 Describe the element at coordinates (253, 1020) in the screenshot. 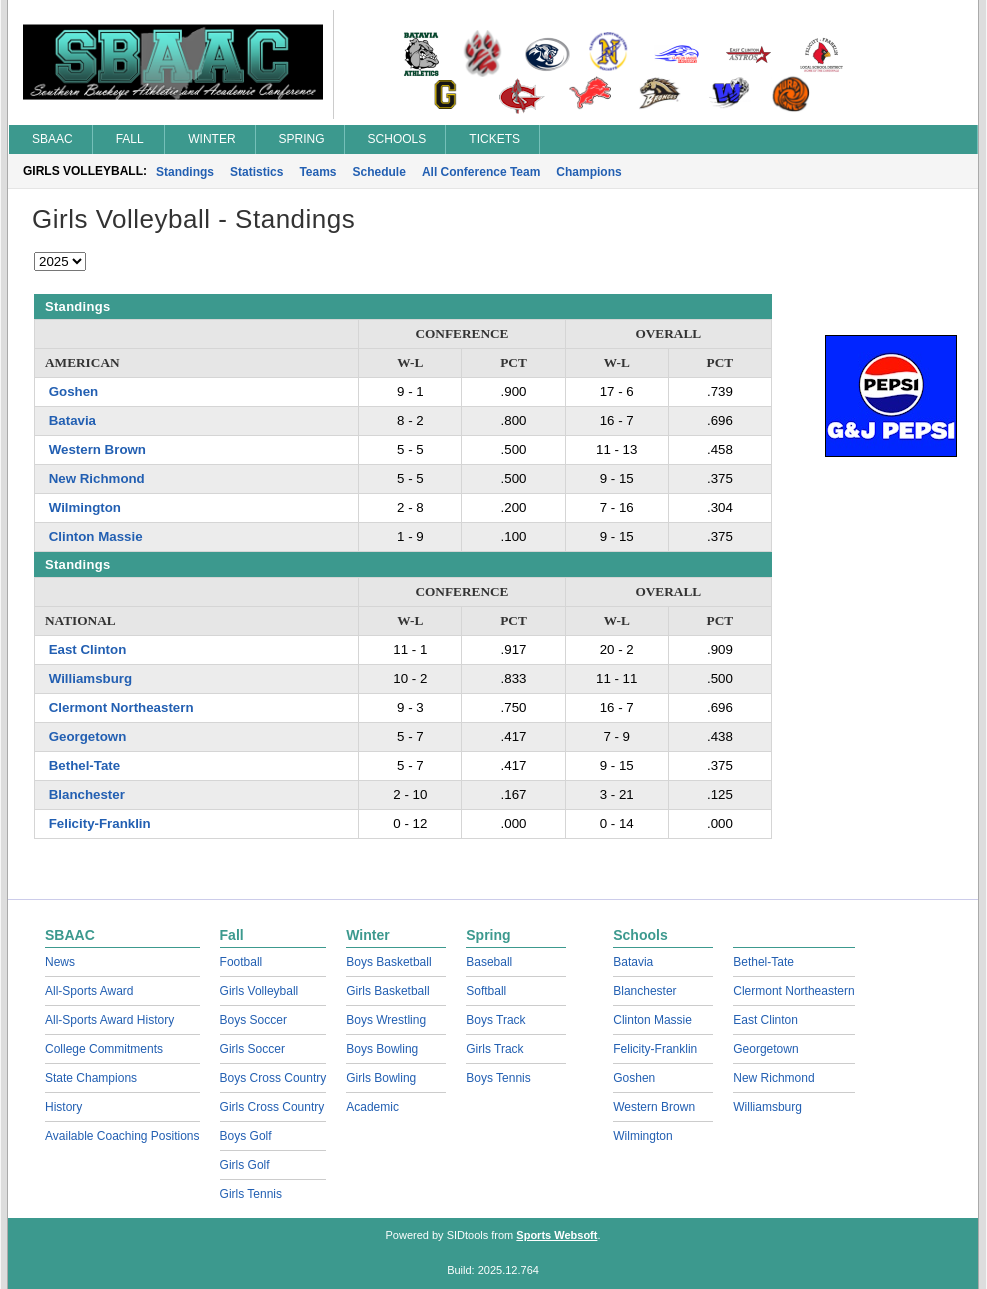

I see `Boys Soccer` at that location.